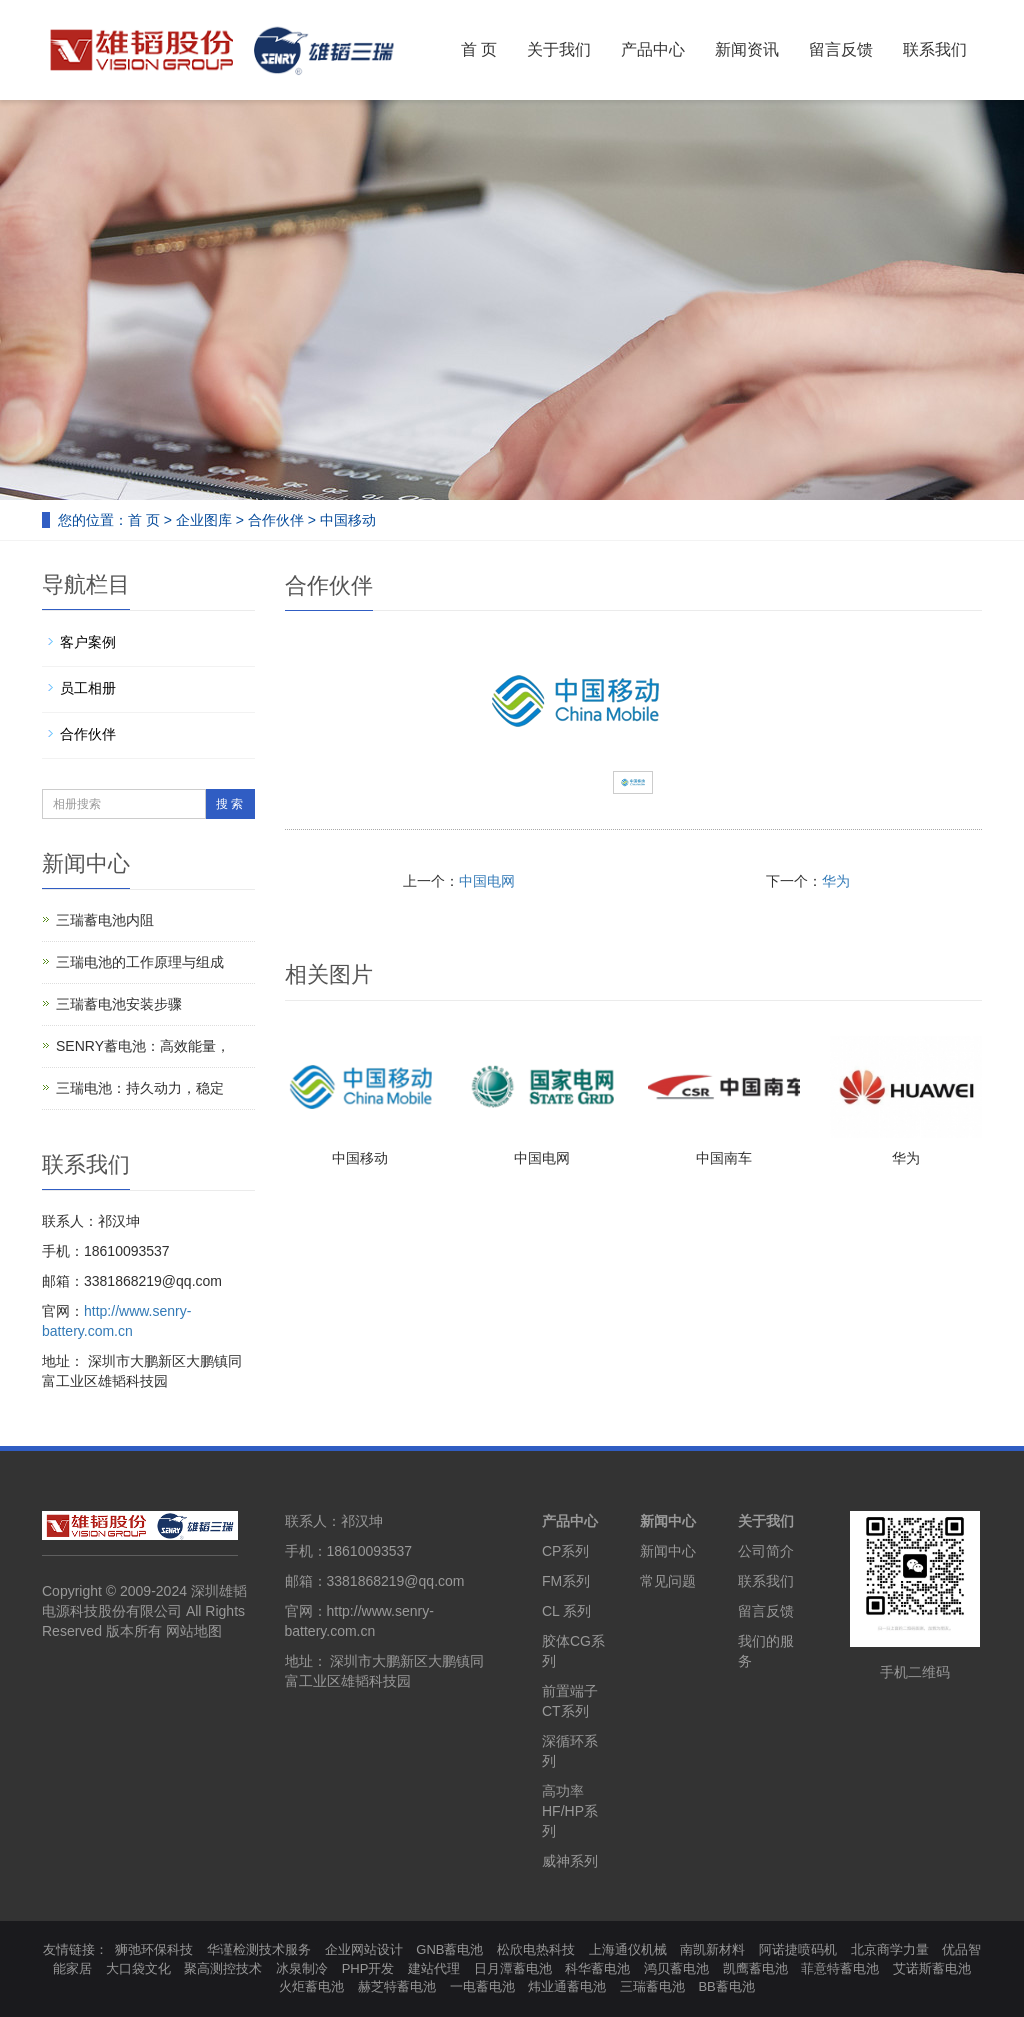  What do you see at coordinates (841, 49) in the screenshot?
I see `留言反馈` at bounding box center [841, 49].